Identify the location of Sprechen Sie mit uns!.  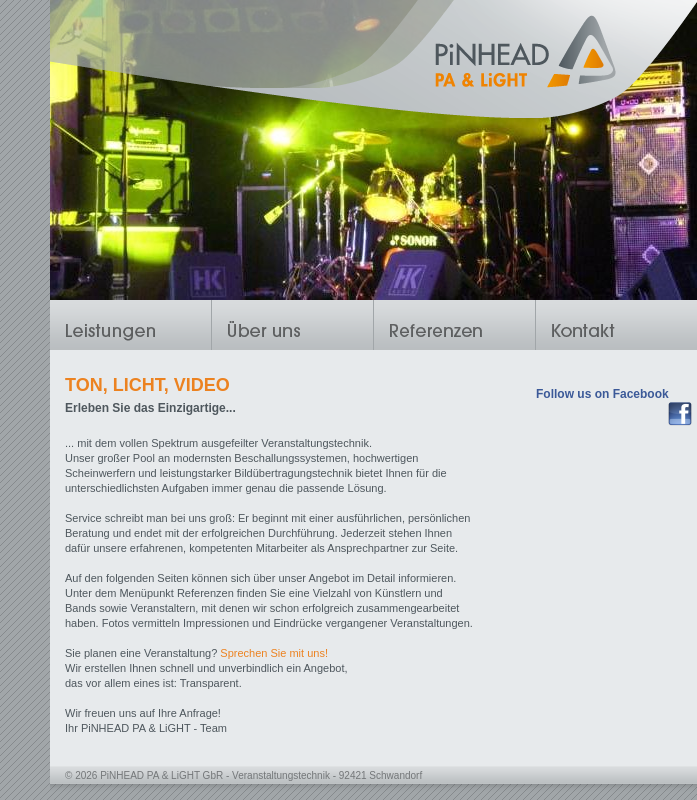
(274, 653).